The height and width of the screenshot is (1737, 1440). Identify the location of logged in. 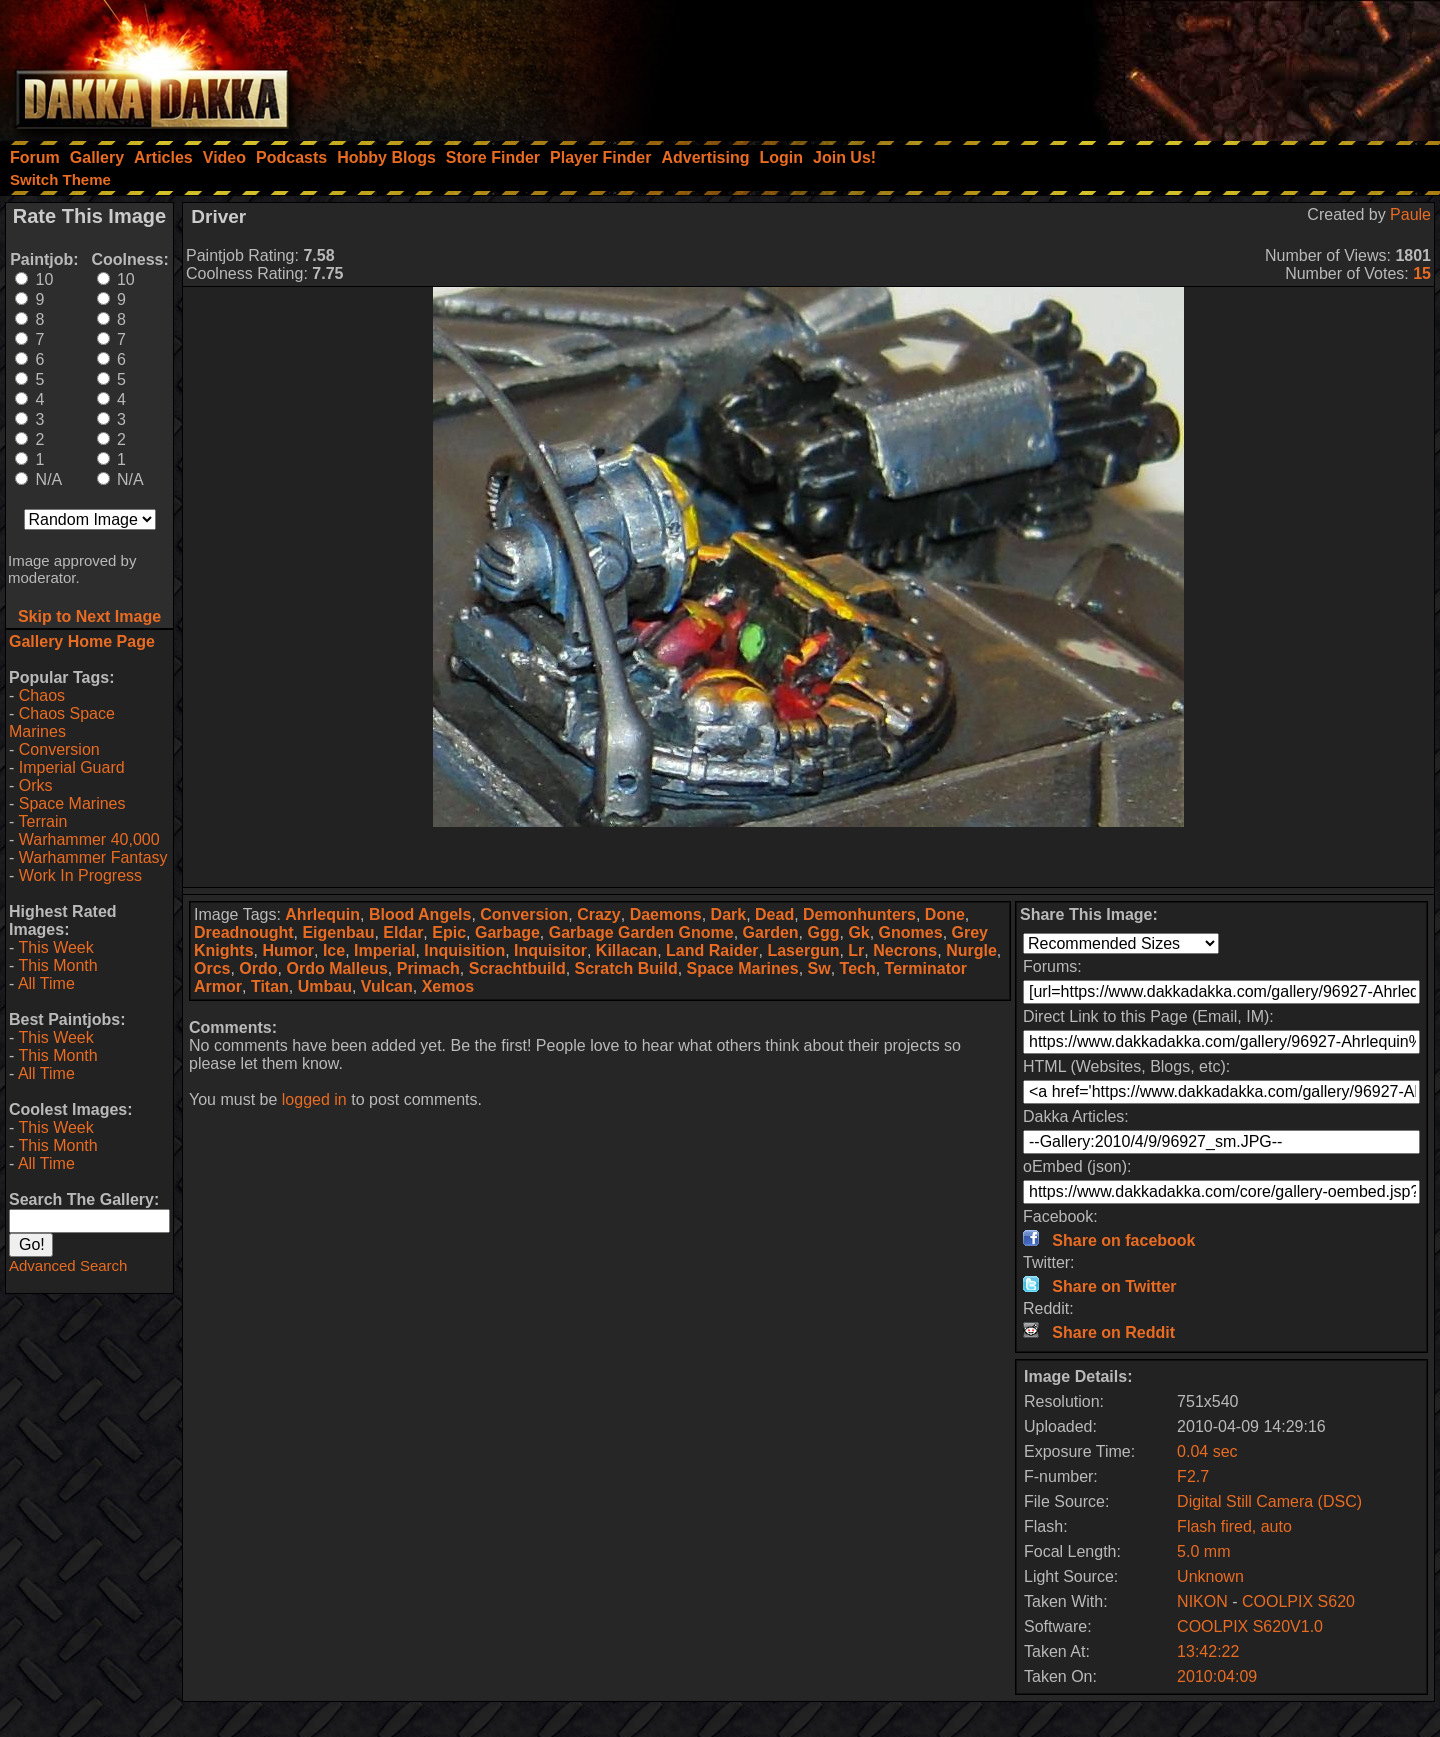
(314, 1099).